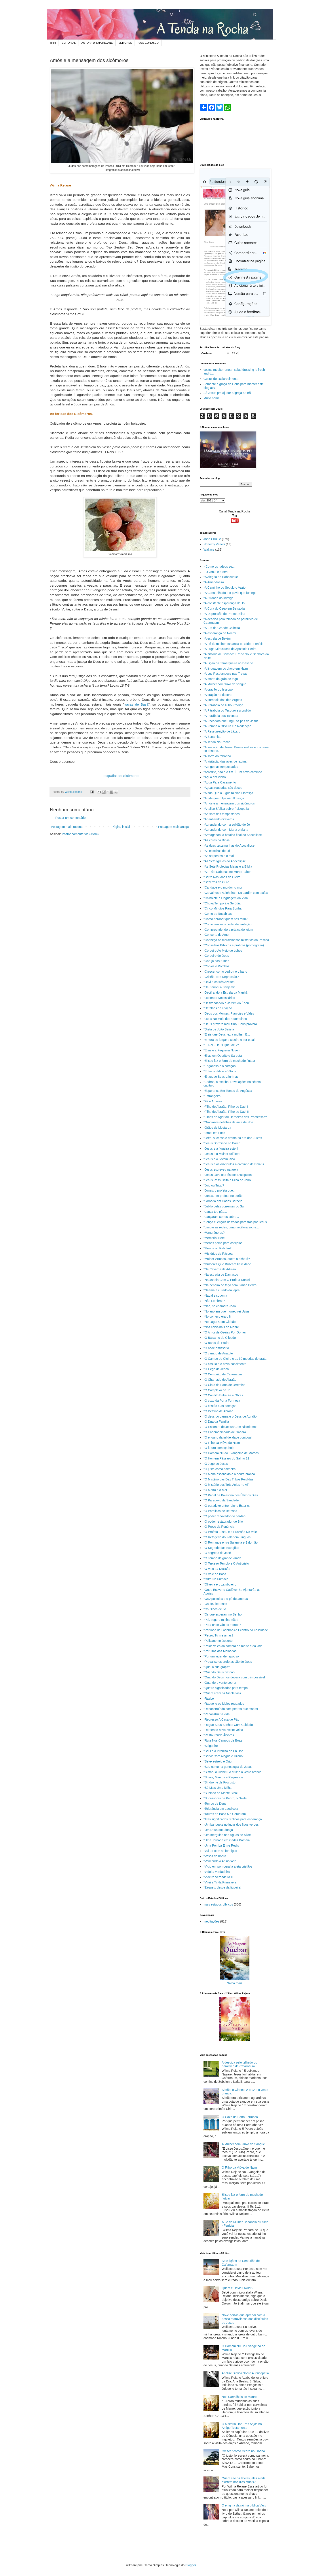 The height and width of the screenshot is (2576, 323). I want to click on *O paradoxo entre rainha Ester e..., so click(227, 1505).